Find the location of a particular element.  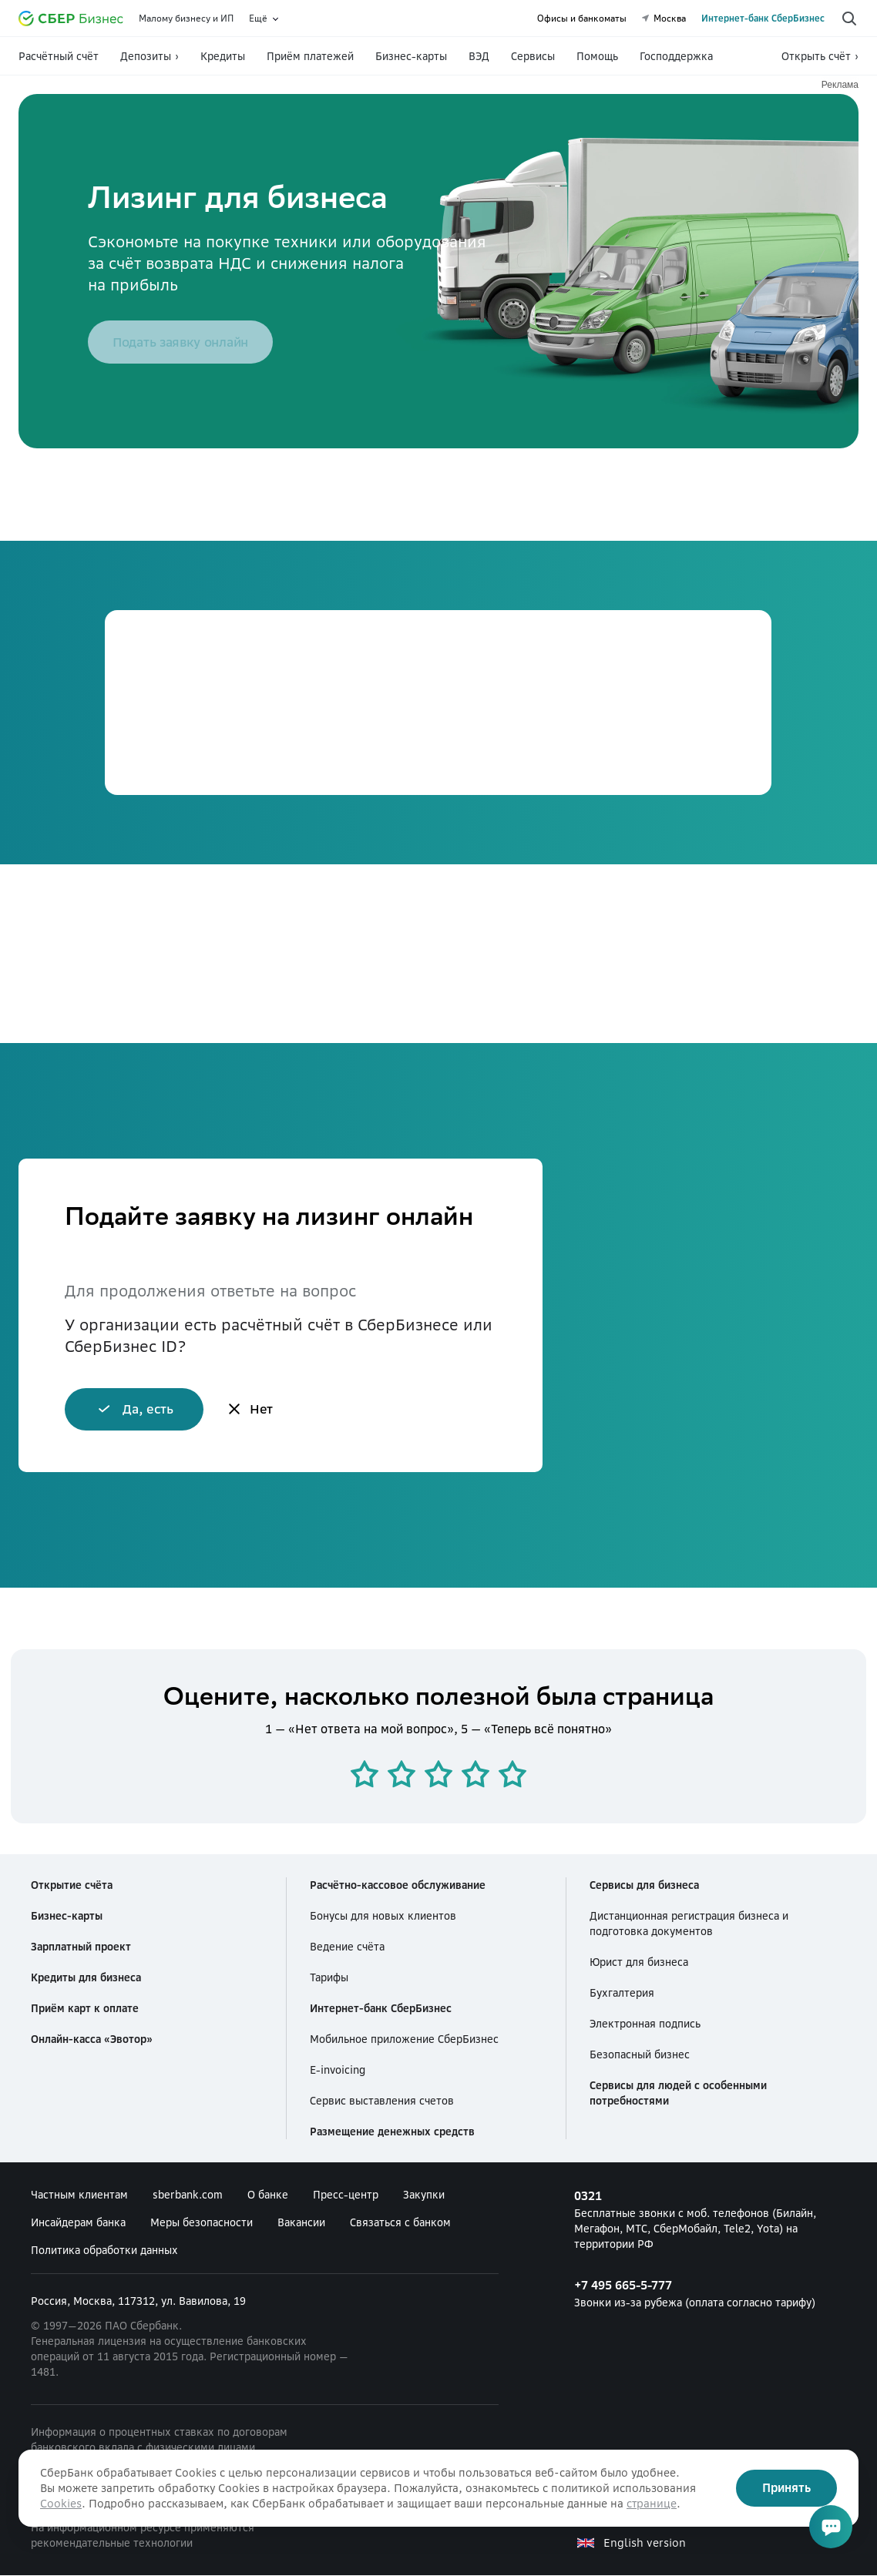

Закупки is located at coordinates (424, 2195).